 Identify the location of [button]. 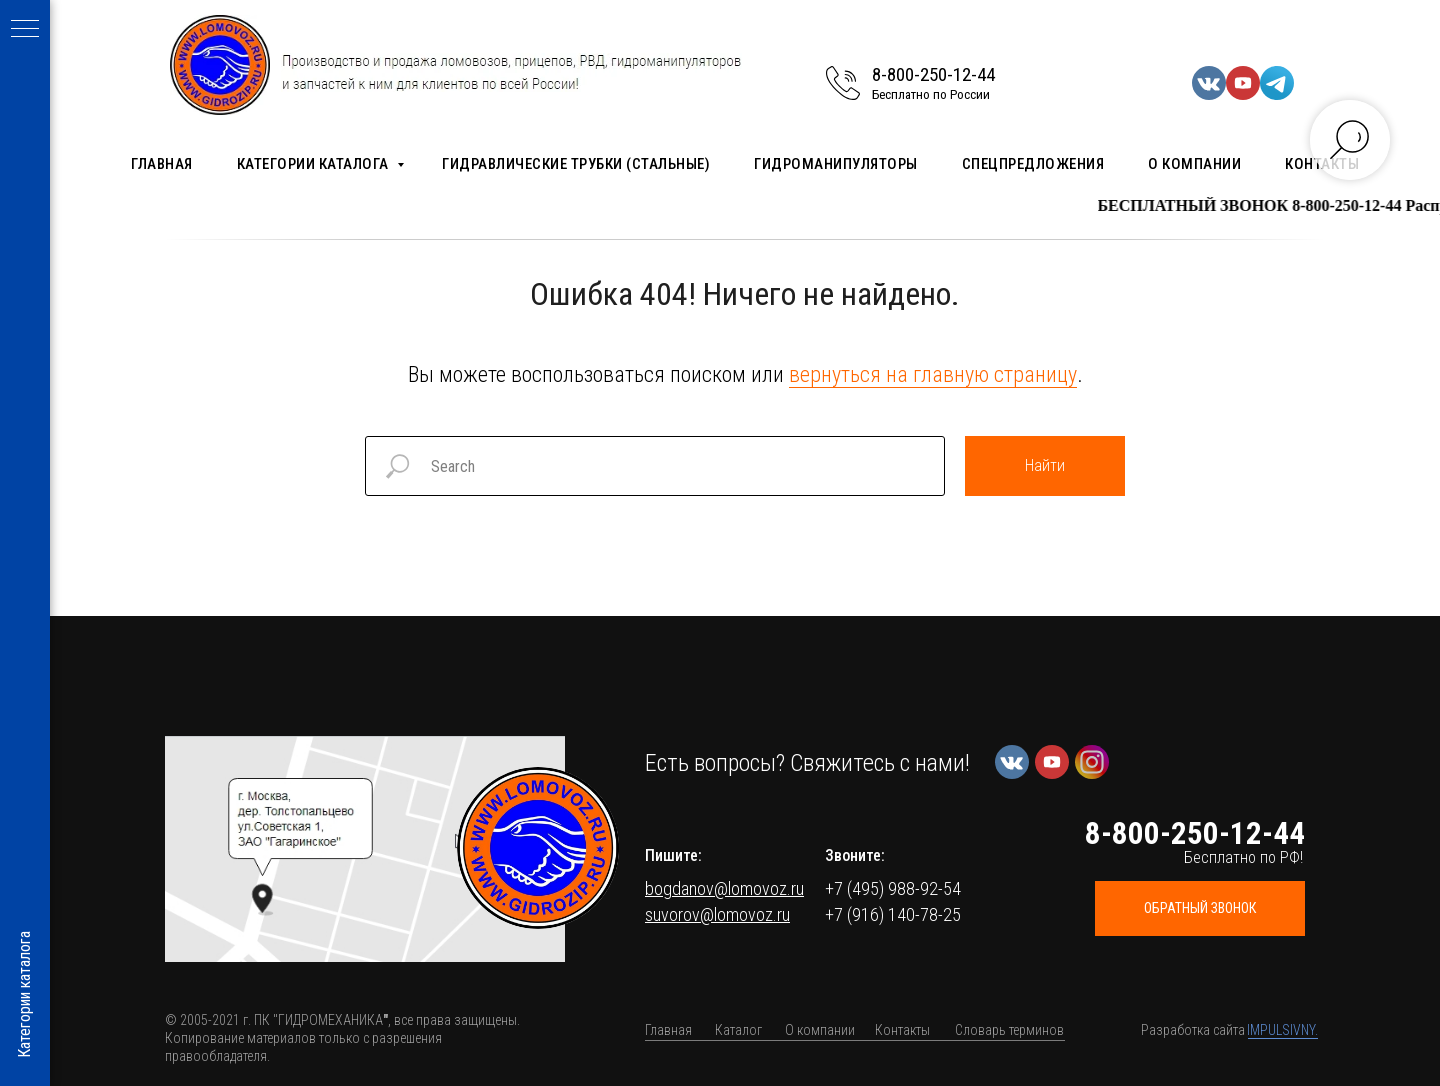
(365, 849).